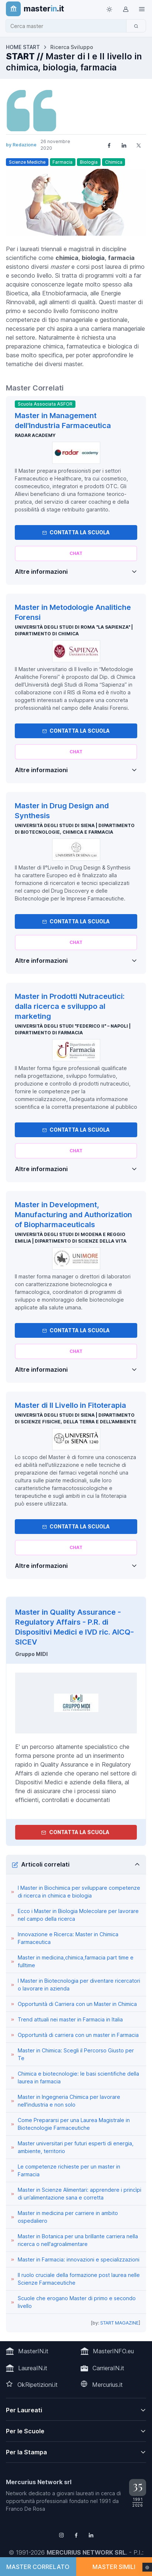  Describe the element at coordinates (108, 2368) in the screenshot. I see `CarrieraIN.it` at that location.